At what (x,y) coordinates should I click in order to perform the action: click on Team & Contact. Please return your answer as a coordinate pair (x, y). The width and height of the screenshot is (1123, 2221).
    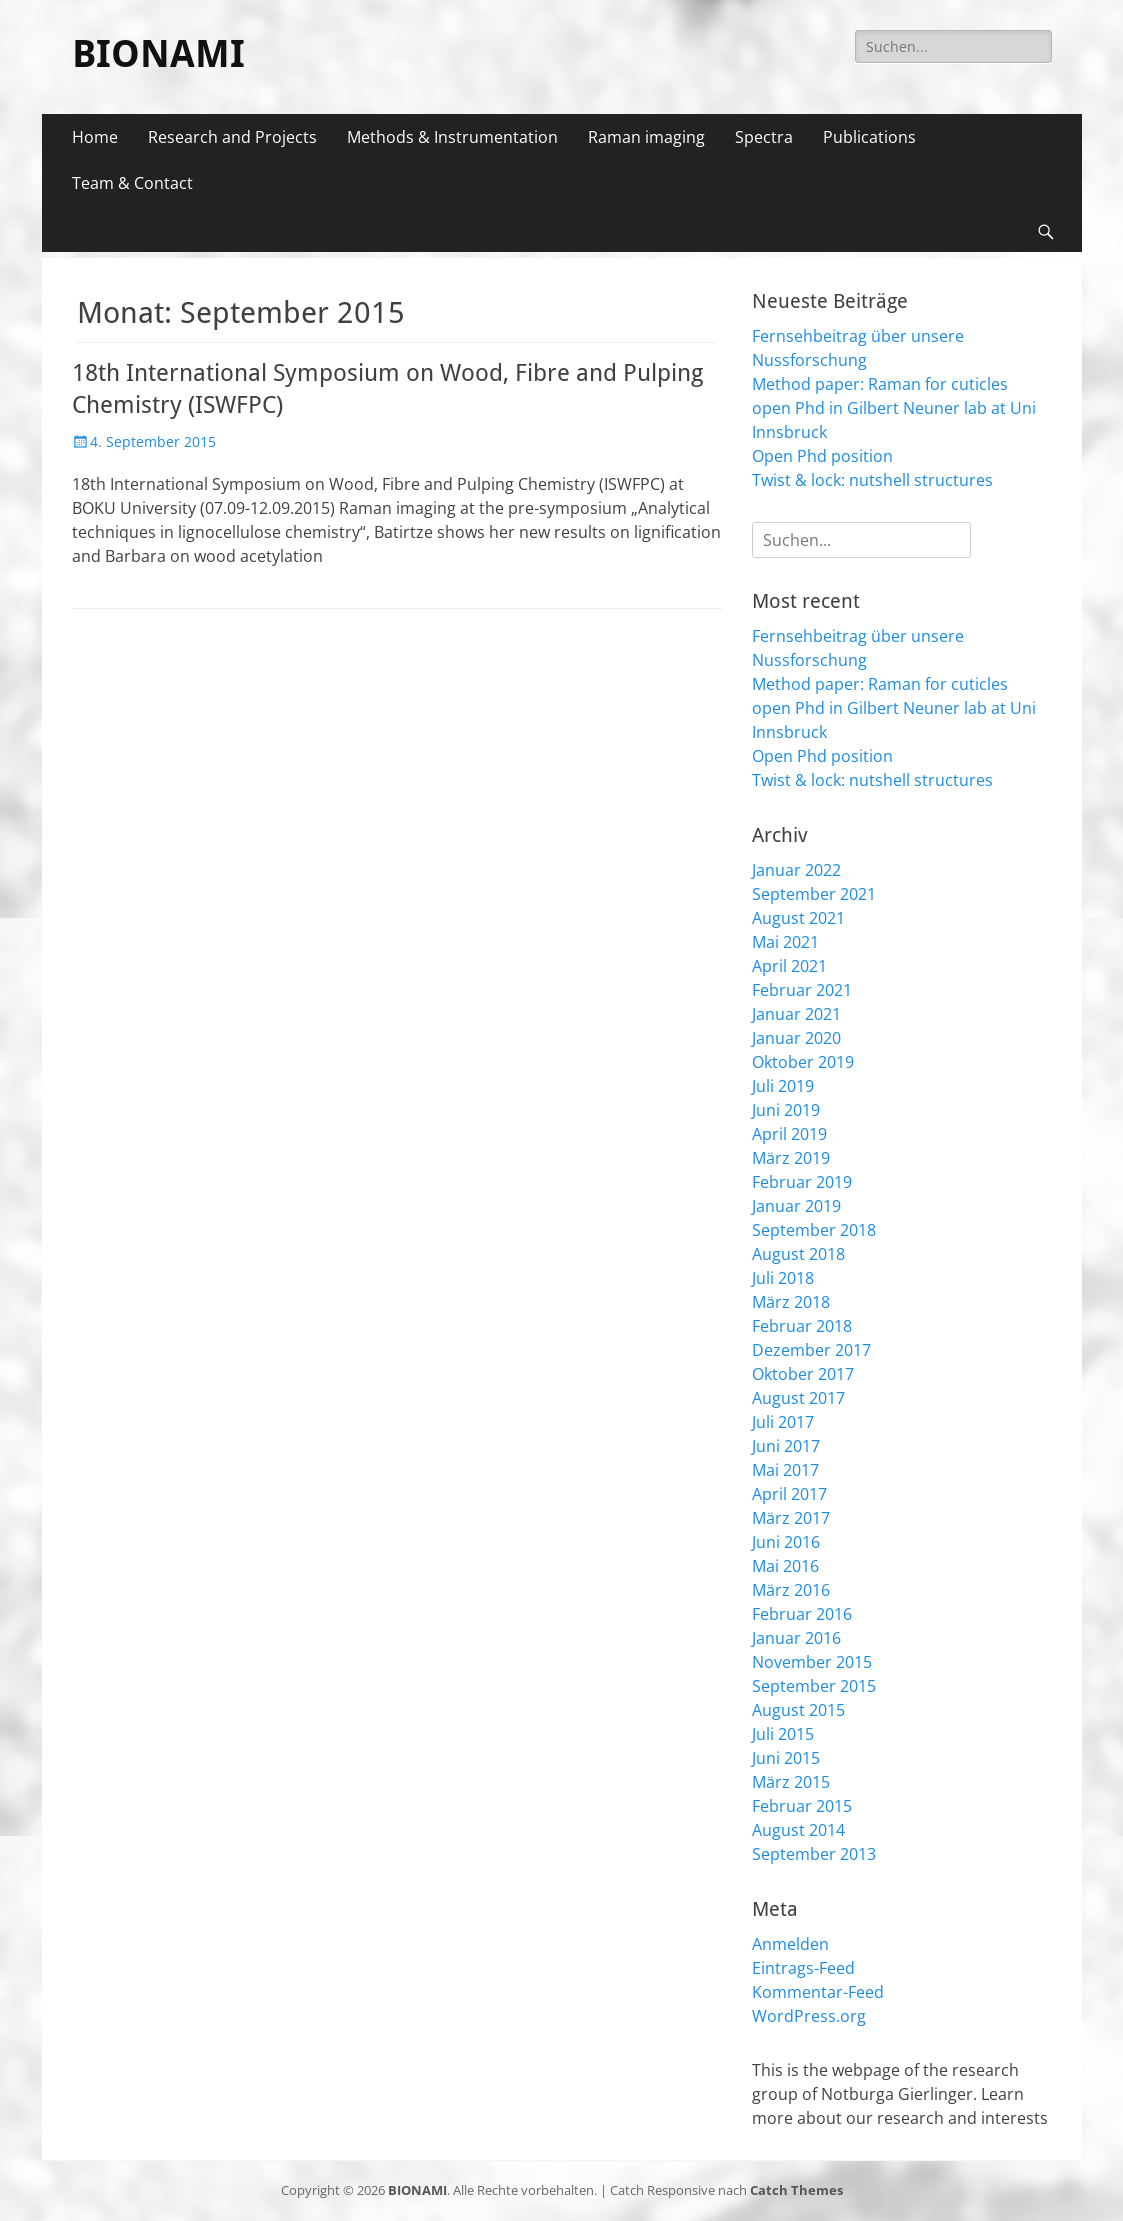
    Looking at the image, I should click on (132, 183).